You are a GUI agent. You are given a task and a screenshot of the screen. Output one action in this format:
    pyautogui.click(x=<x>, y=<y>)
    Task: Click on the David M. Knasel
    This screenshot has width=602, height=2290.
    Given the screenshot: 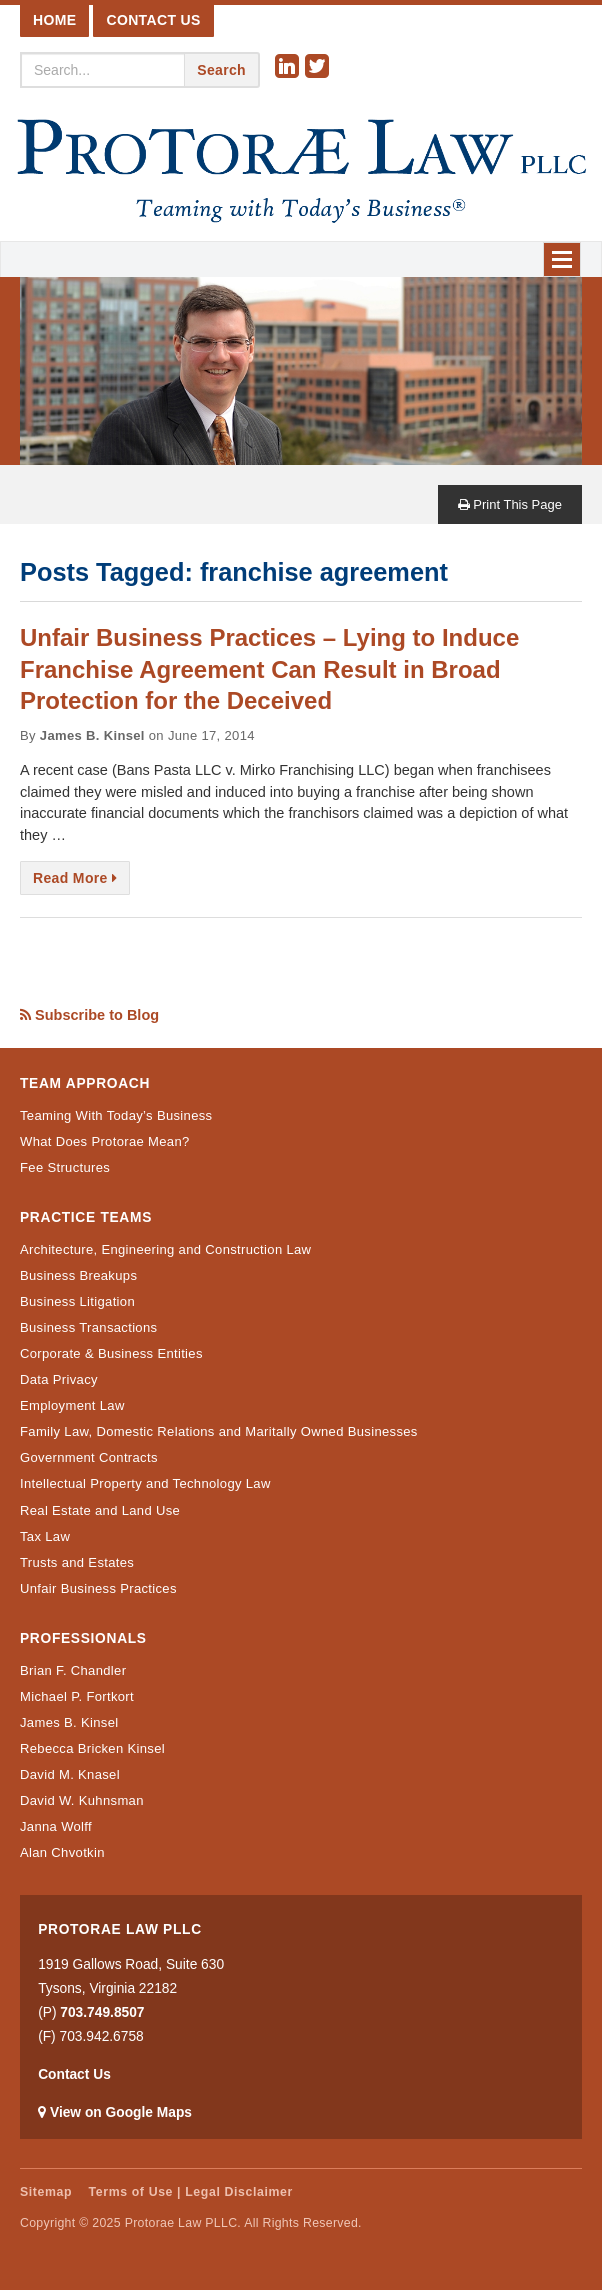 What is the action you would take?
    pyautogui.click(x=70, y=1774)
    